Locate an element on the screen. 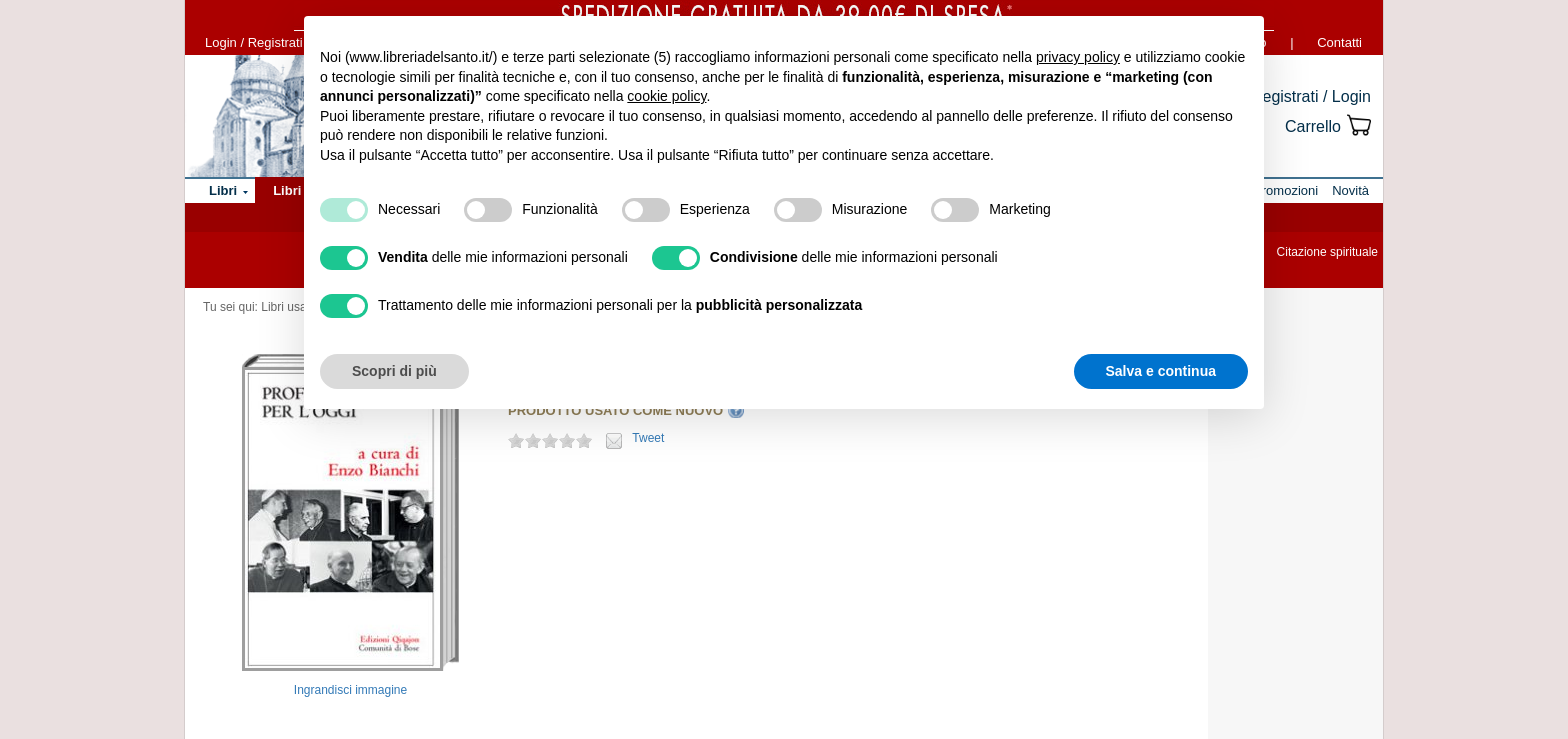  Tweet is located at coordinates (648, 438).